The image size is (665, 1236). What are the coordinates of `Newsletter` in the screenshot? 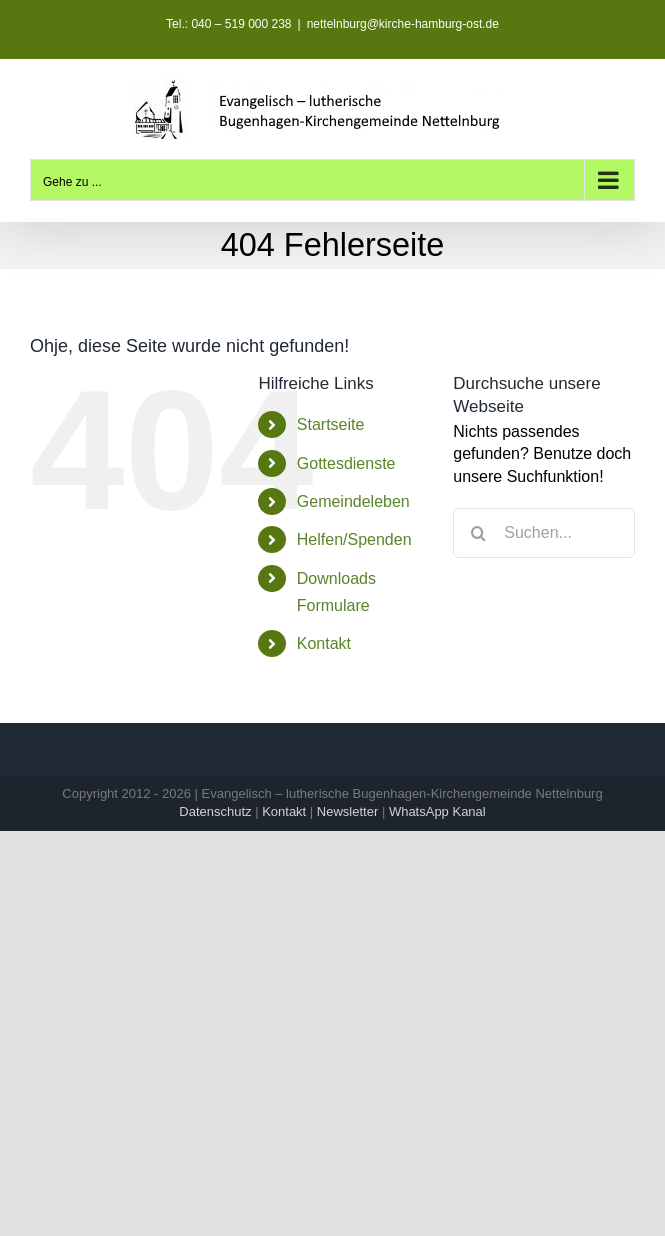 It's located at (347, 811).